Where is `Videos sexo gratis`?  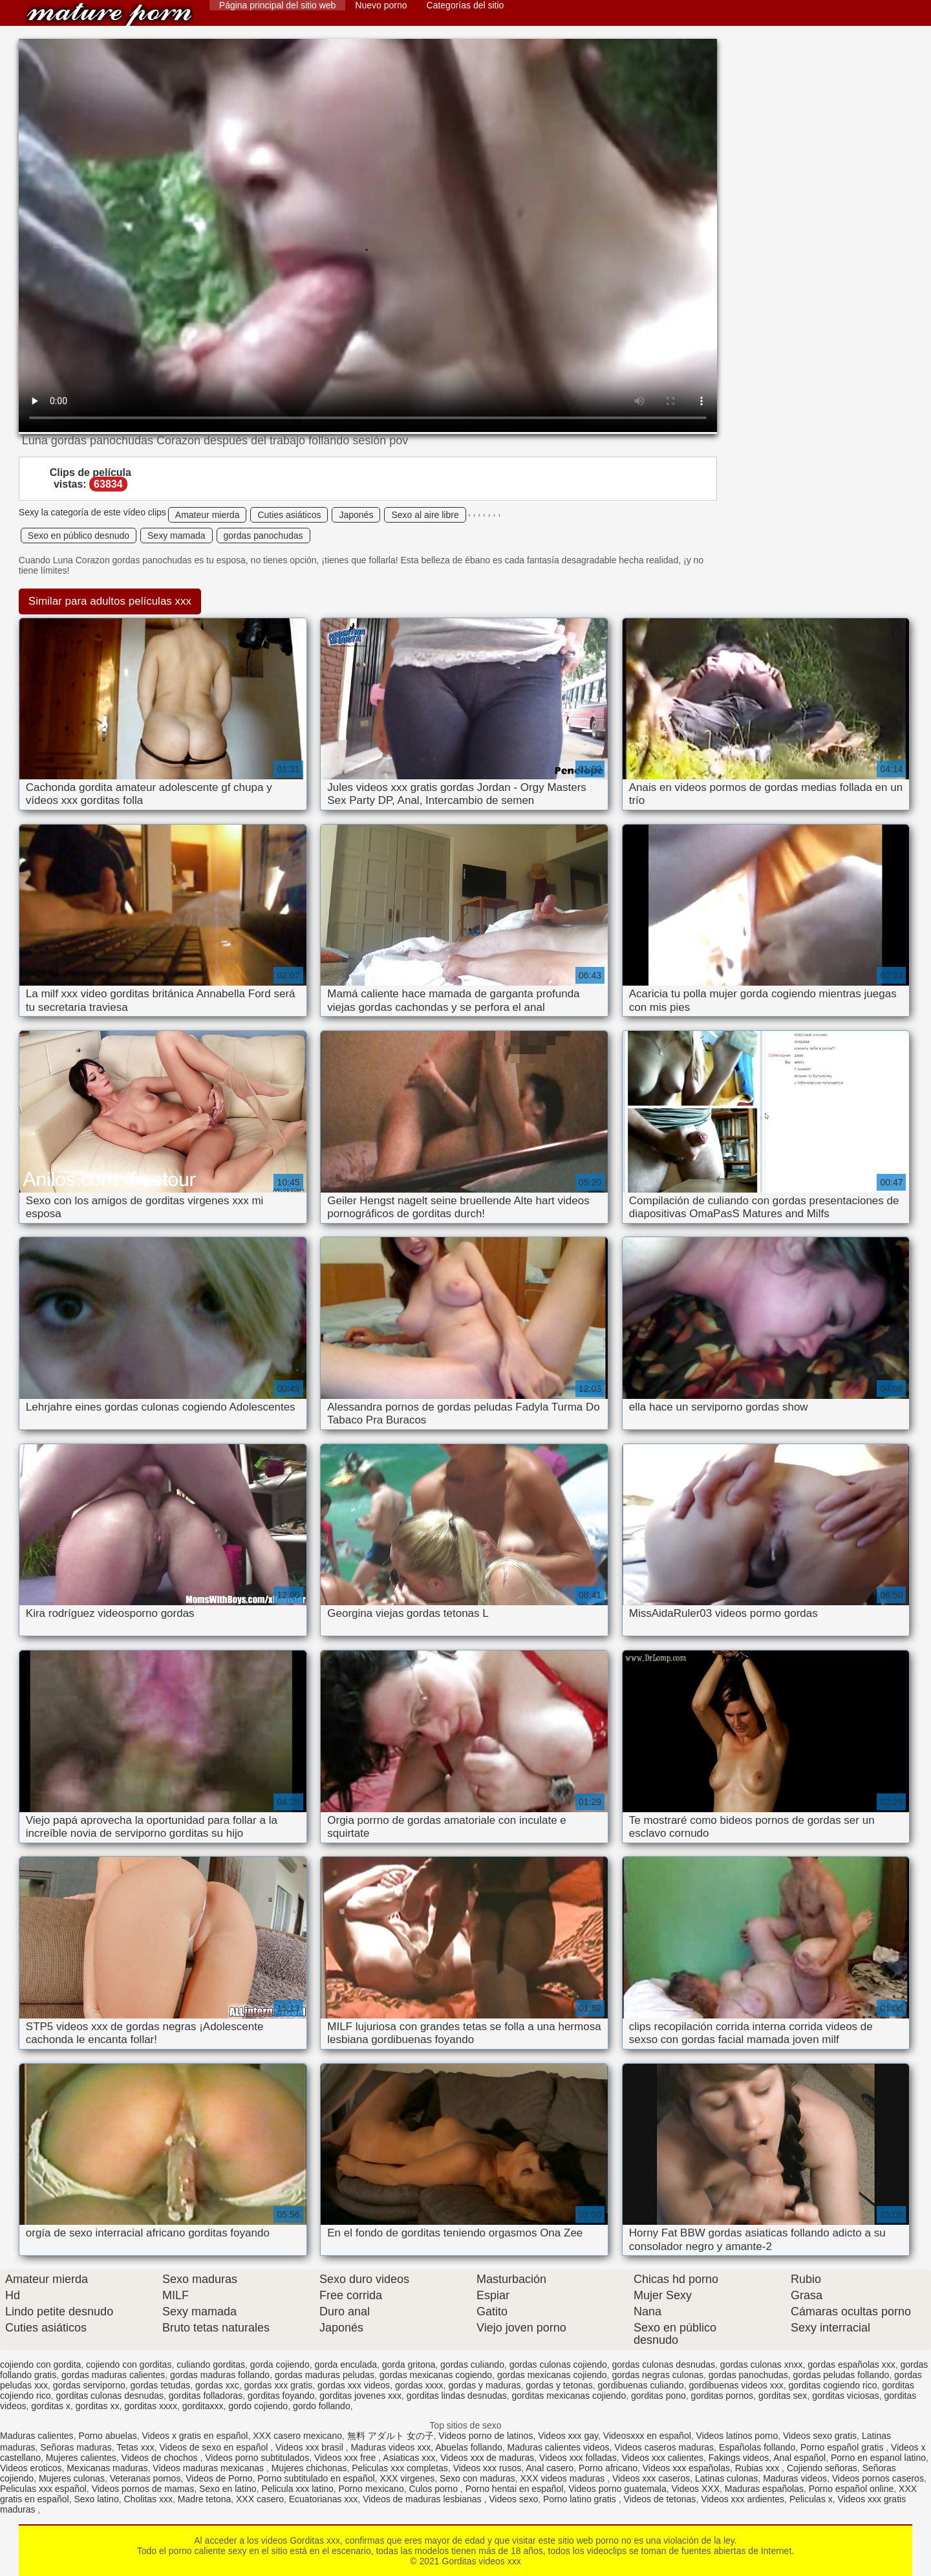
Videos sexo gratis is located at coordinates (820, 2435).